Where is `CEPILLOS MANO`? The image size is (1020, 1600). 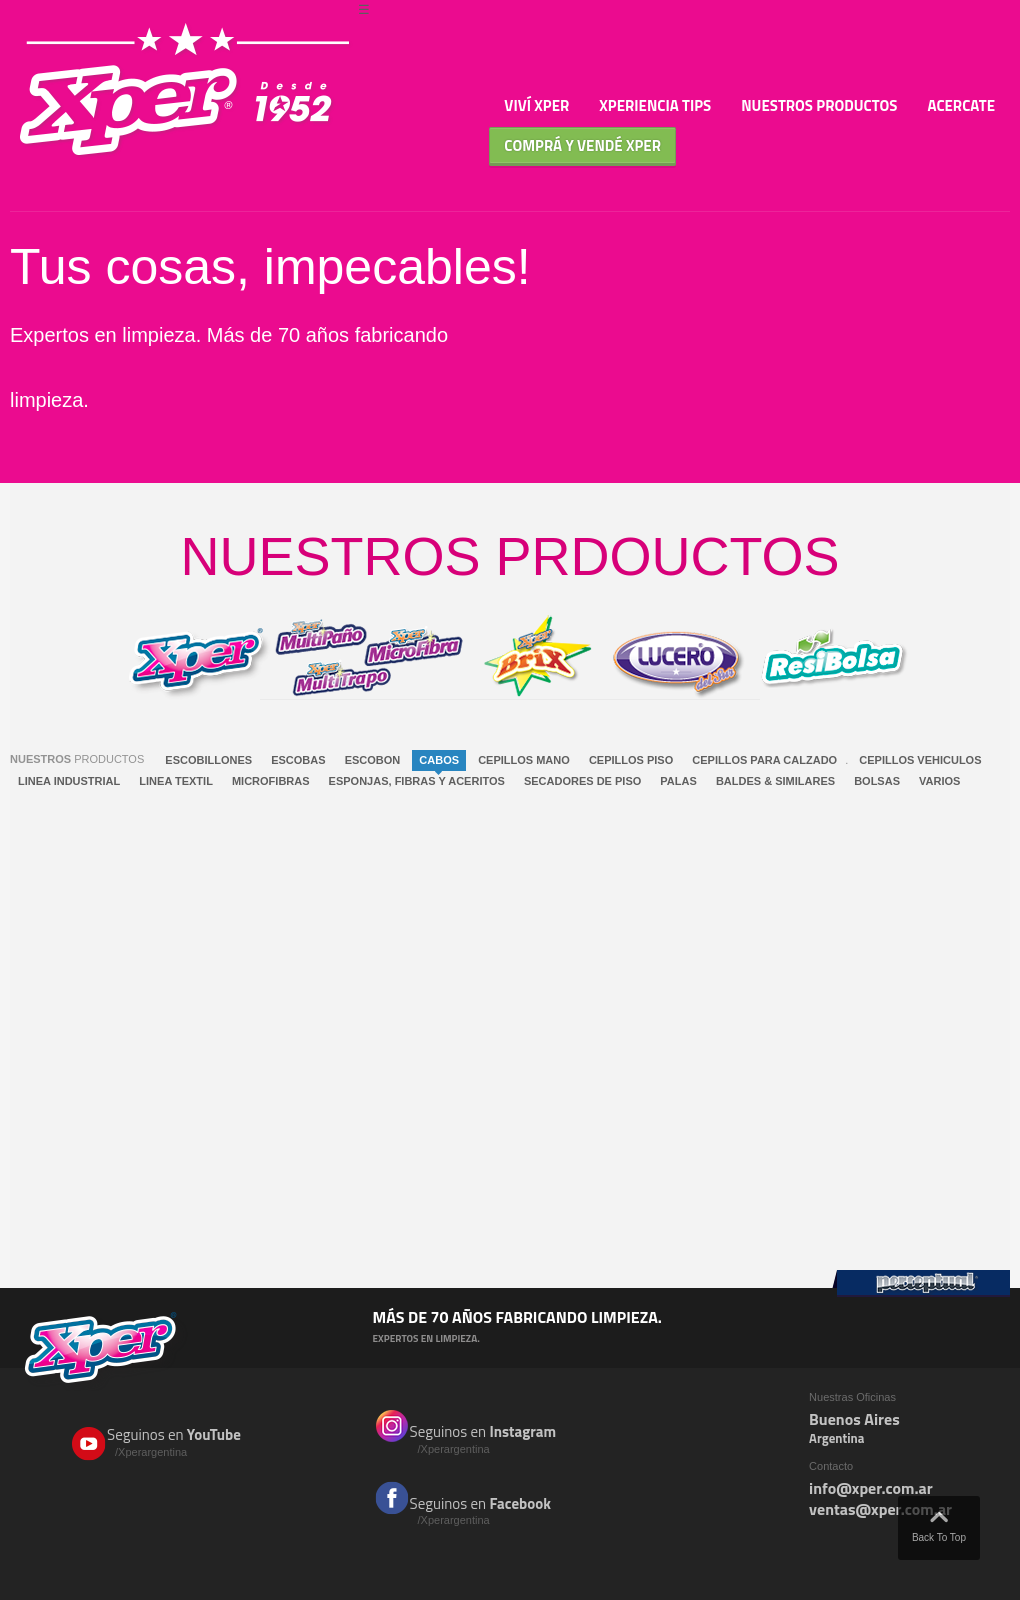 CEPILLOS MANO is located at coordinates (524, 760).